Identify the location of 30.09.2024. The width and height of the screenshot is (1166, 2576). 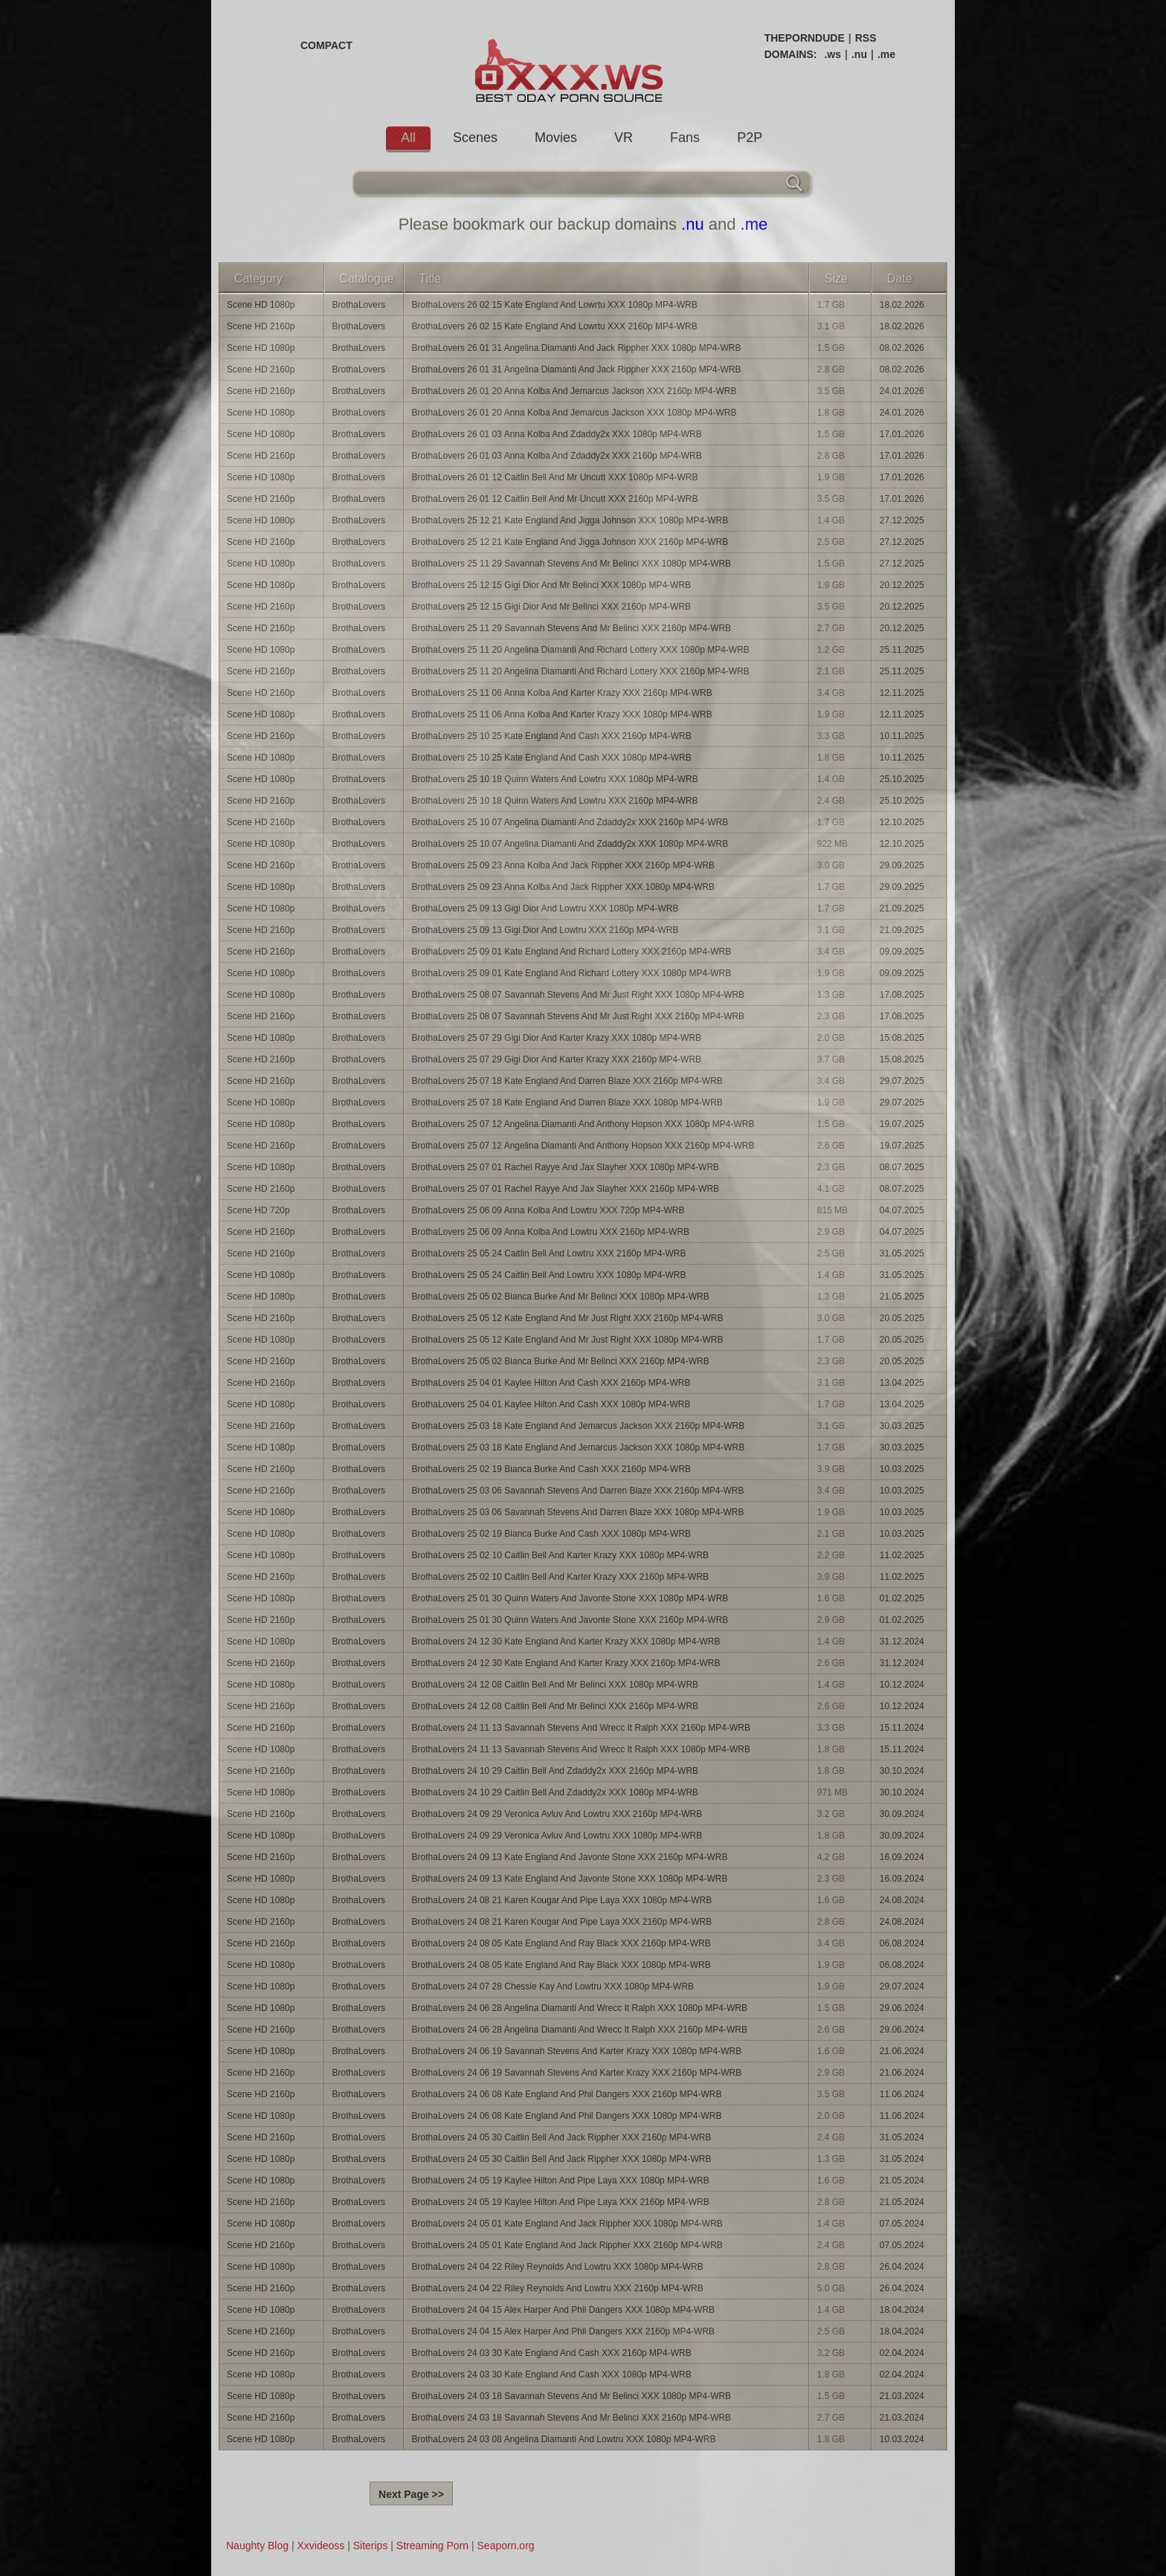
(902, 1814).